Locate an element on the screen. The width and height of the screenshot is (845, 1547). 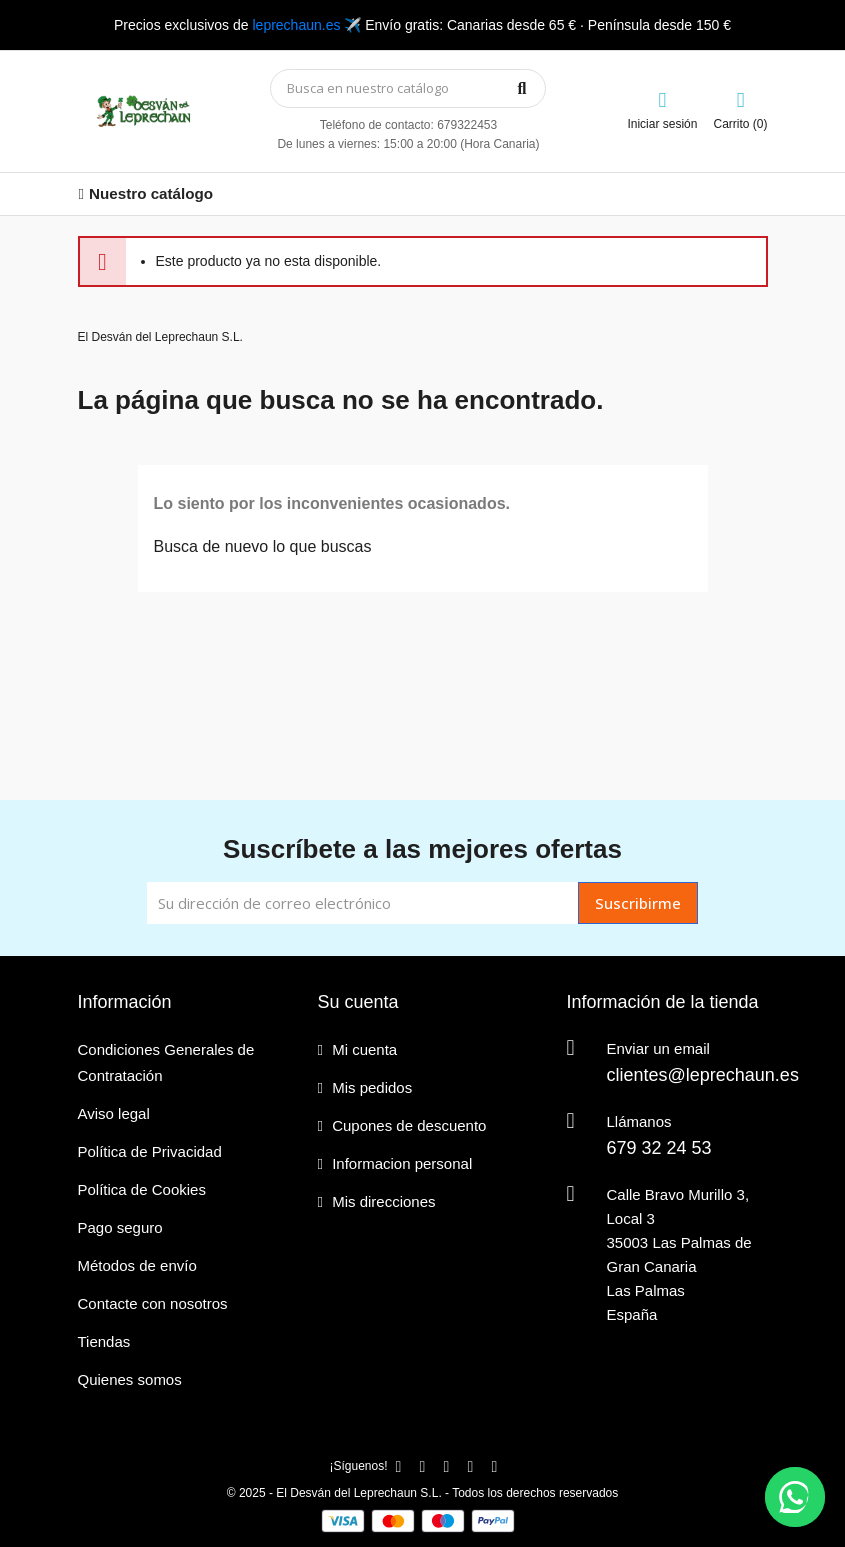
leprechaun.es is located at coordinates (296, 25).